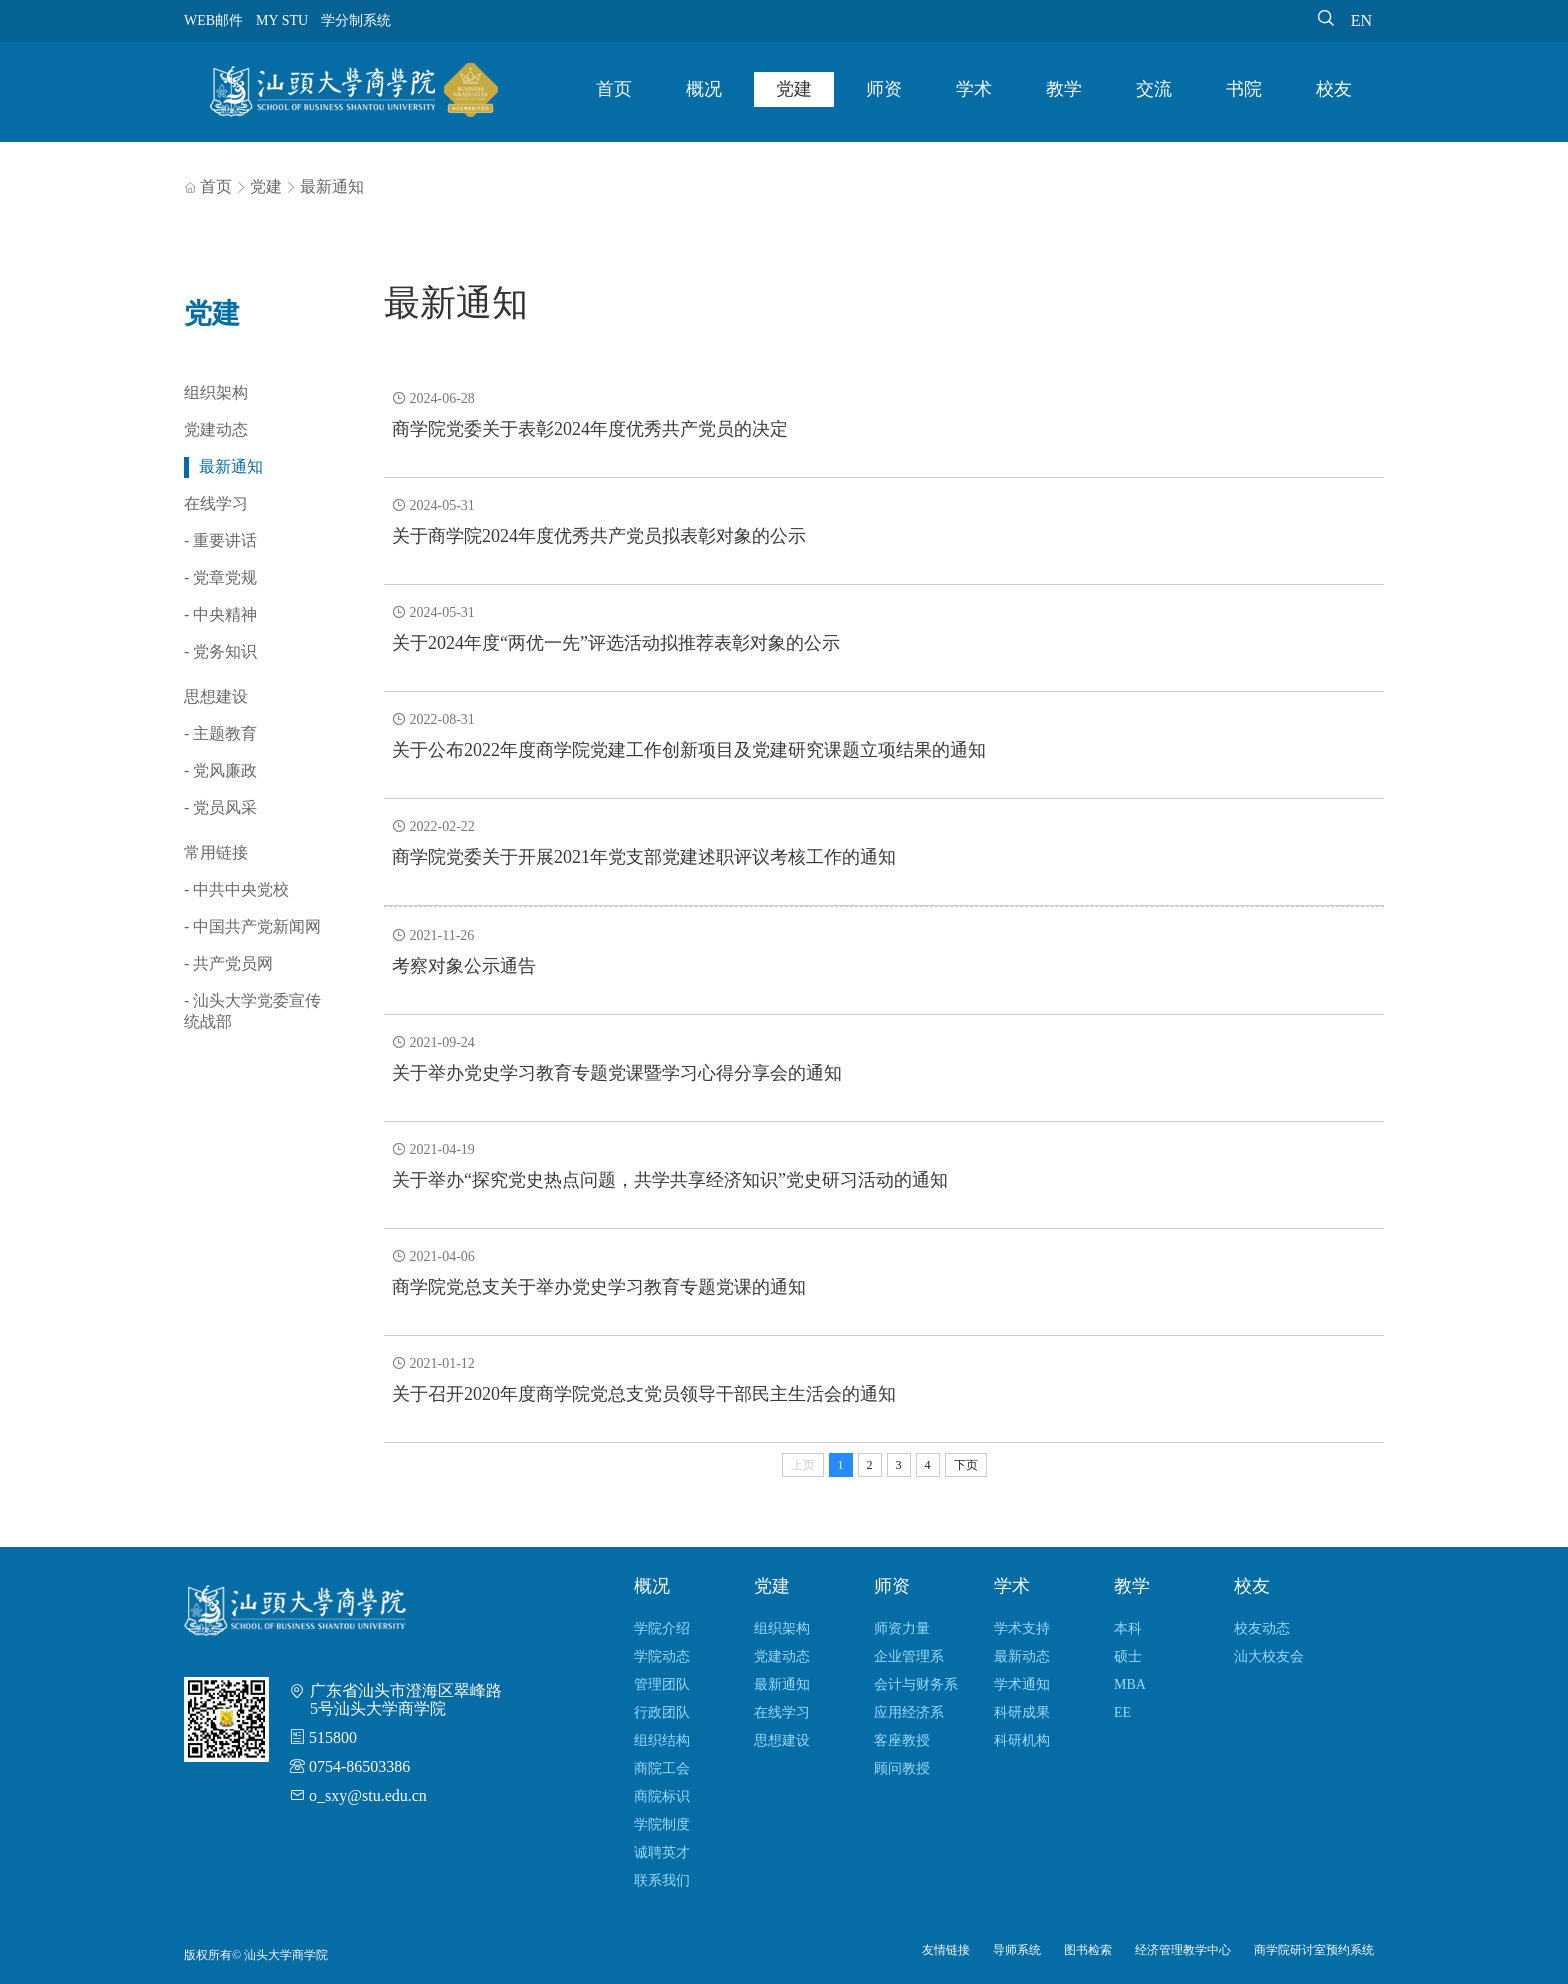 This screenshot has height=1984, width=1568. Describe the element at coordinates (220, 770) in the screenshot. I see `- 党风廉政` at that location.